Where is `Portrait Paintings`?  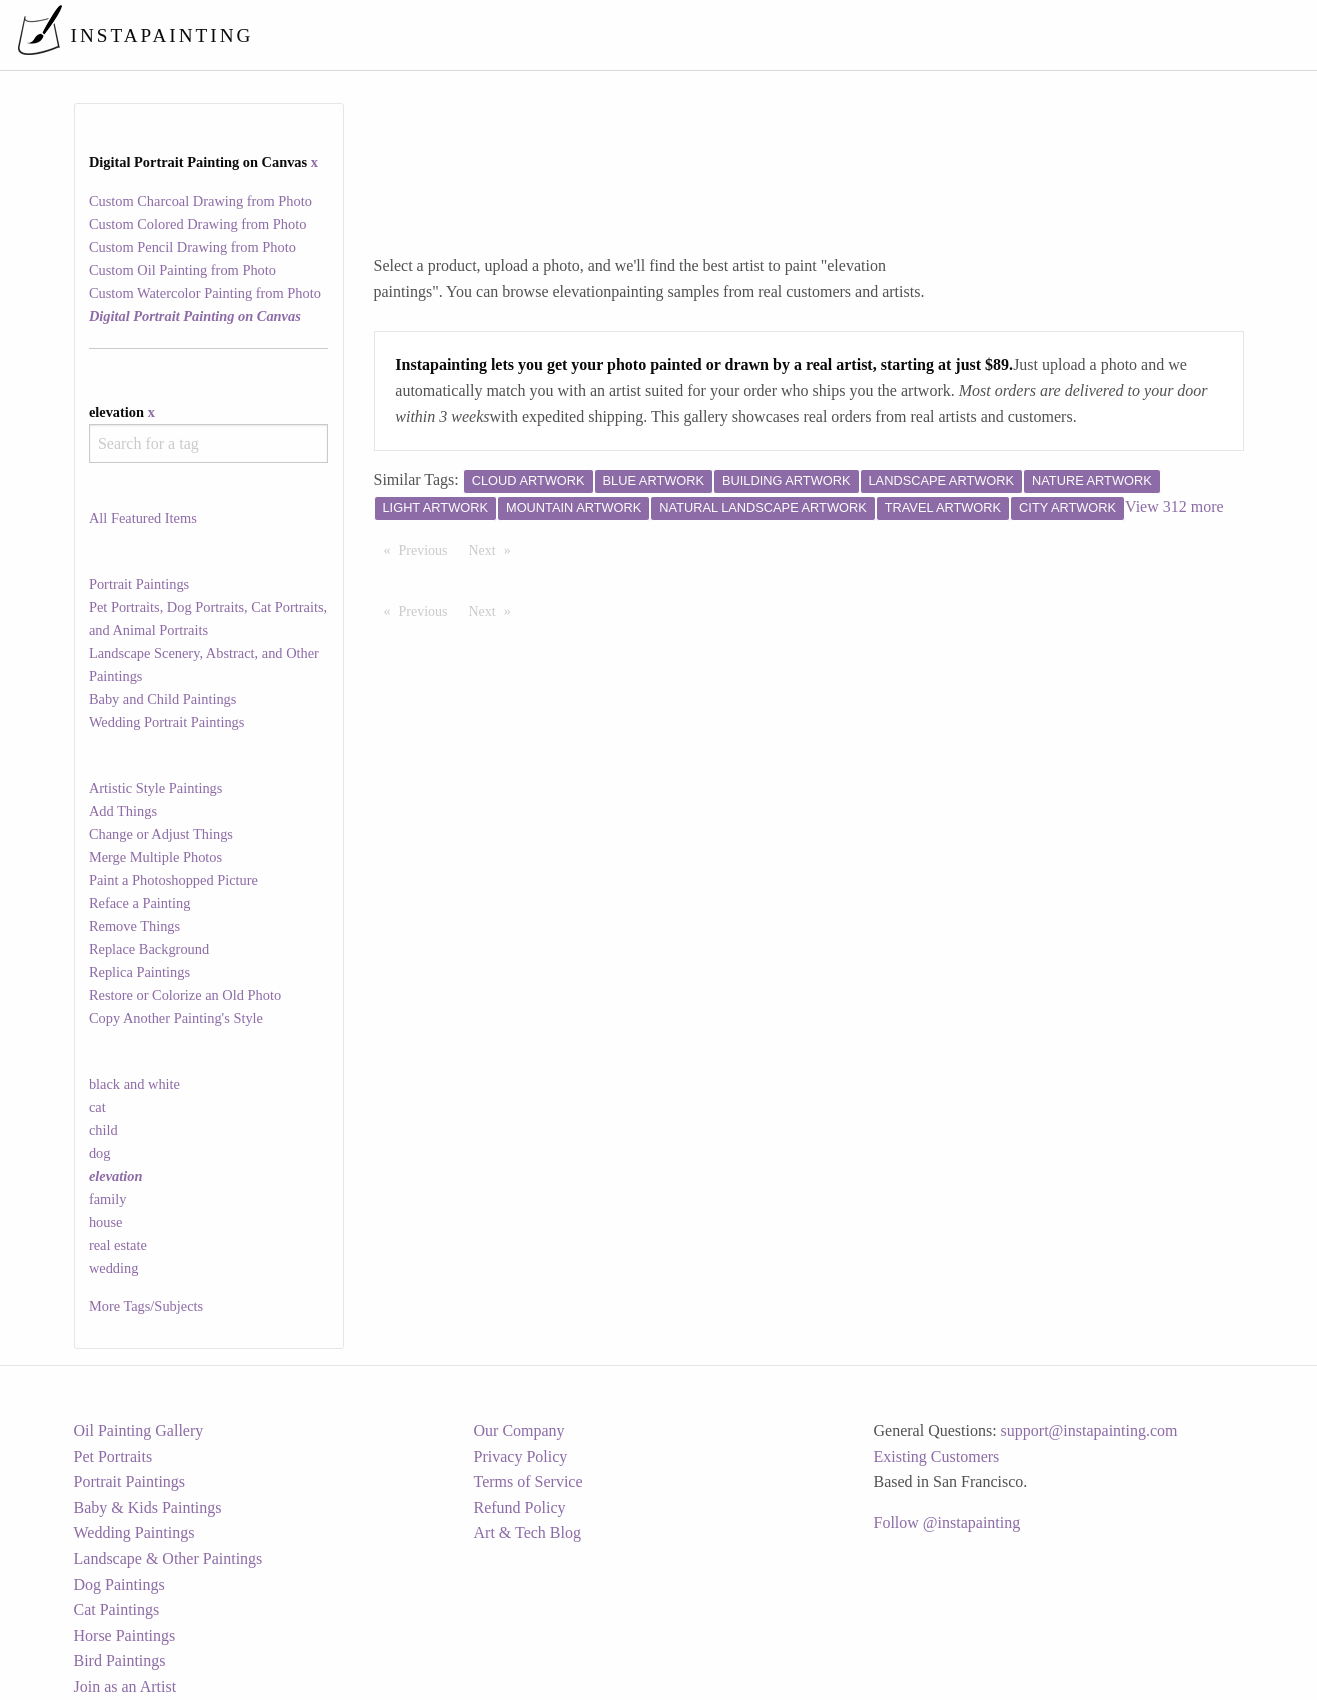 Portrait Paintings is located at coordinates (139, 584).